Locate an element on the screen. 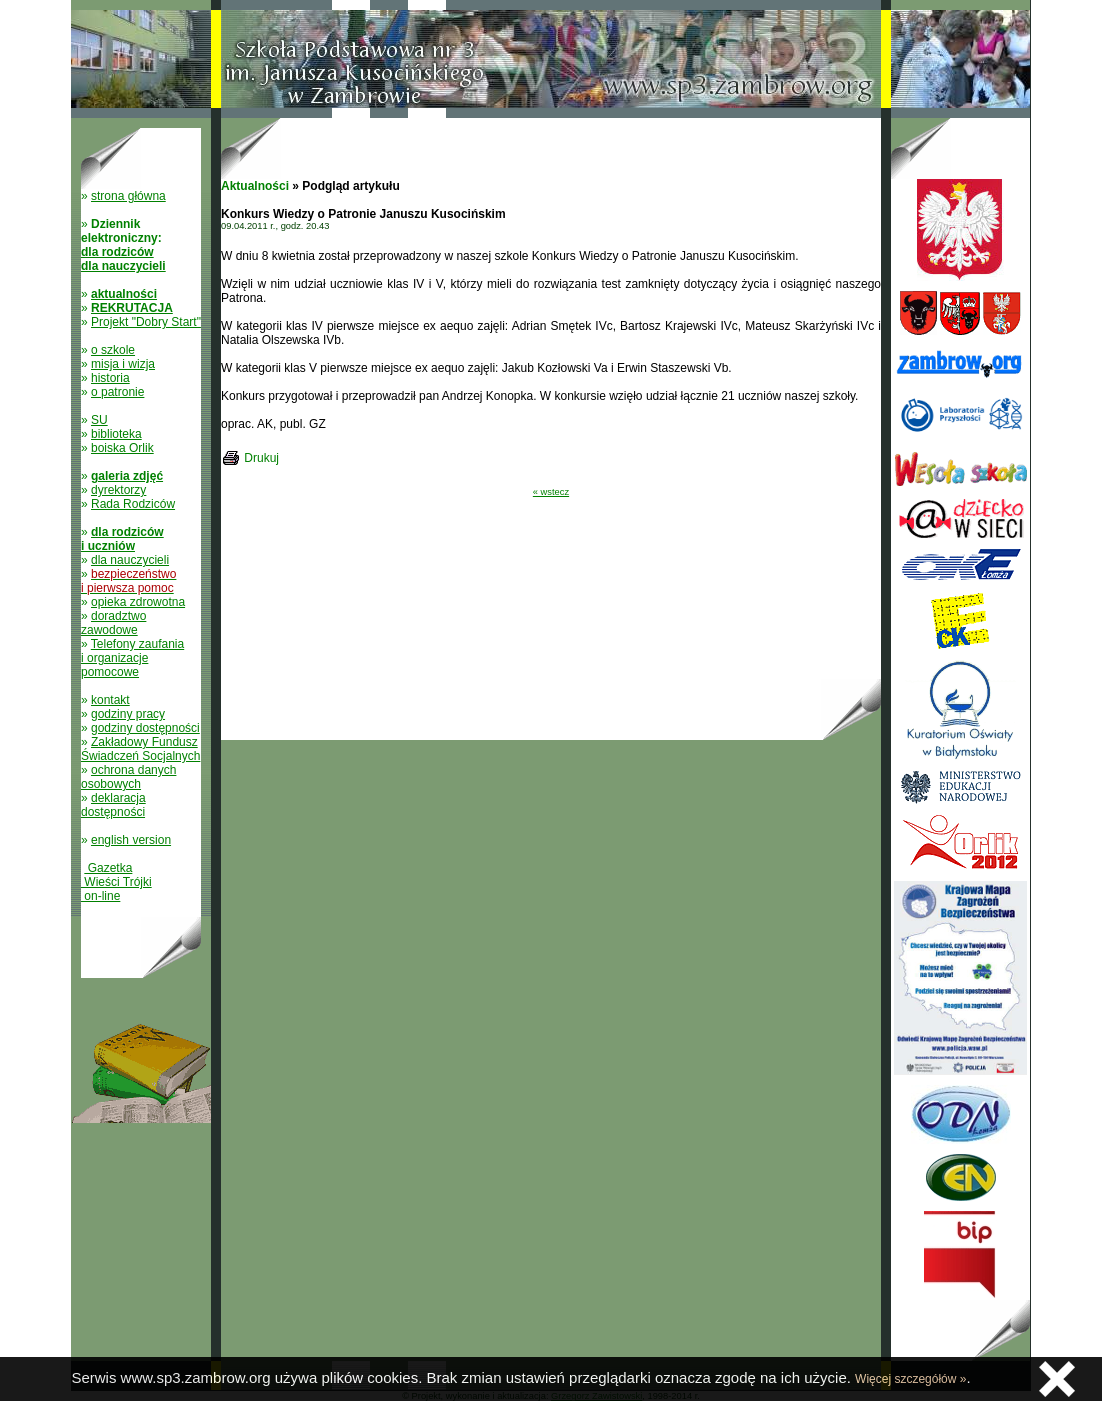 This screenshot has height=1401, width=1102. doradztwo zawodowe is located at coordinates (113, 623).